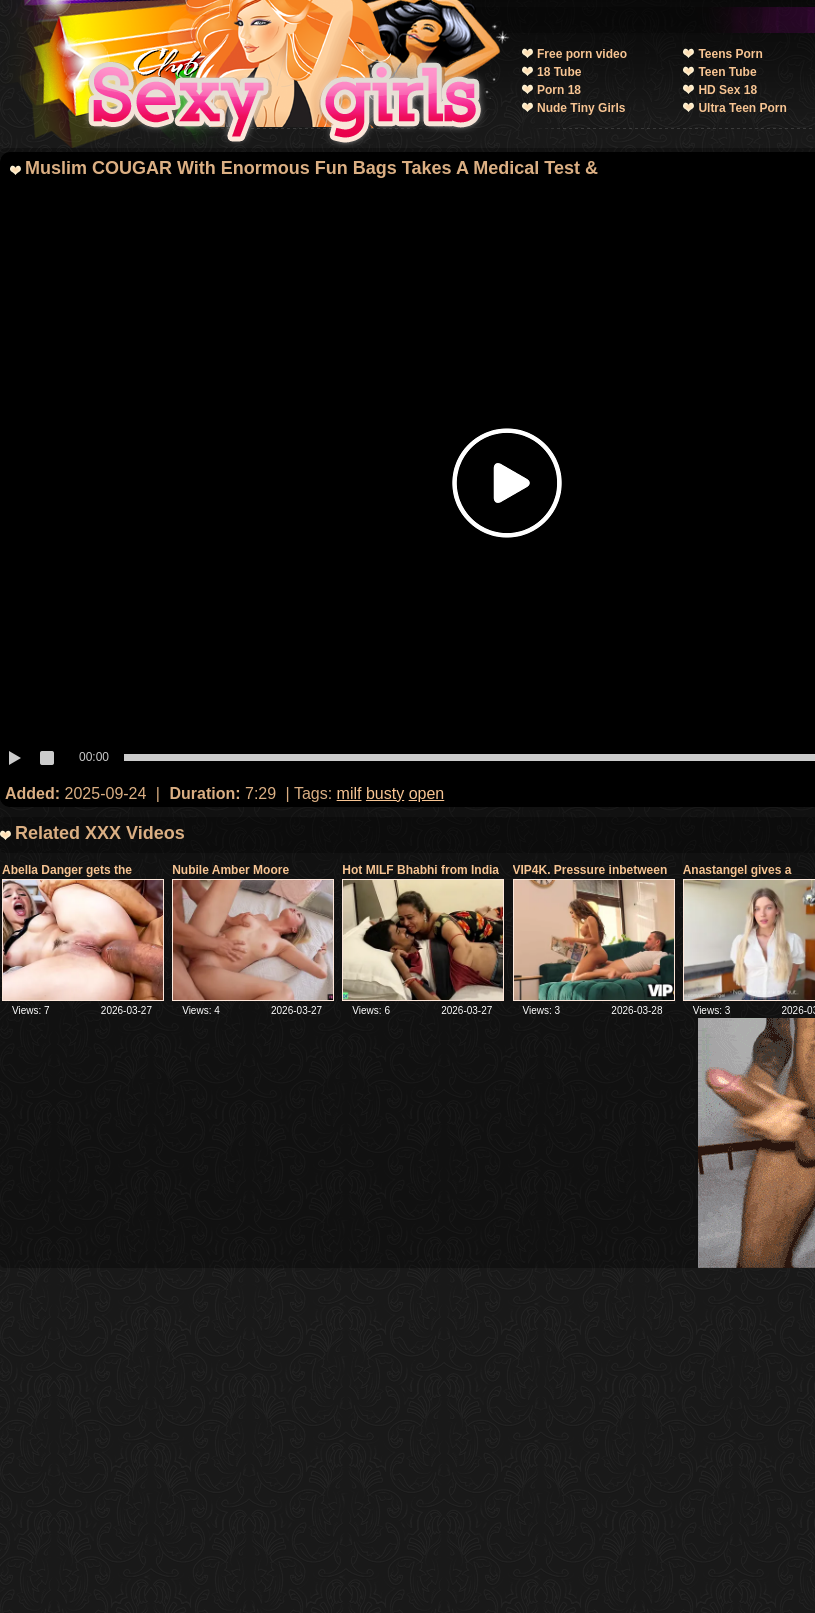 This screenshot has height=1613, width=815. Describe the element at coordinates (727, 72) in the screenshot. I see `Teen Tube` at that location.